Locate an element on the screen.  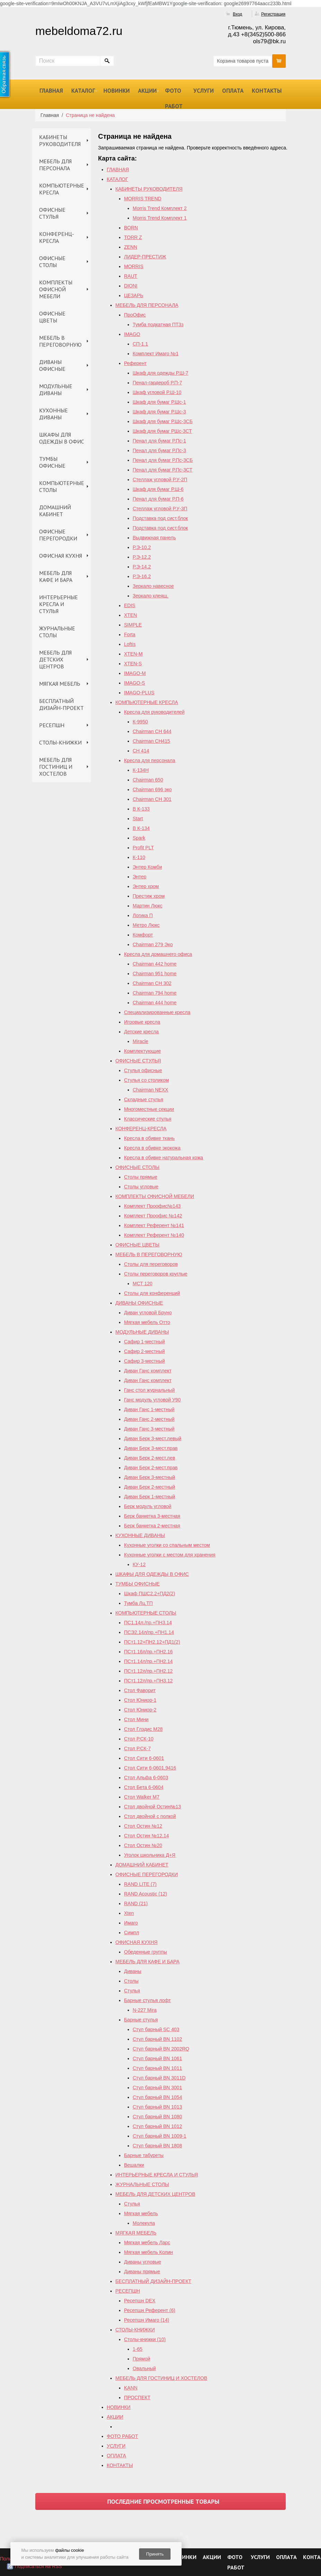
Стул барный BN 1061 is located at coordinates (157, 2058).